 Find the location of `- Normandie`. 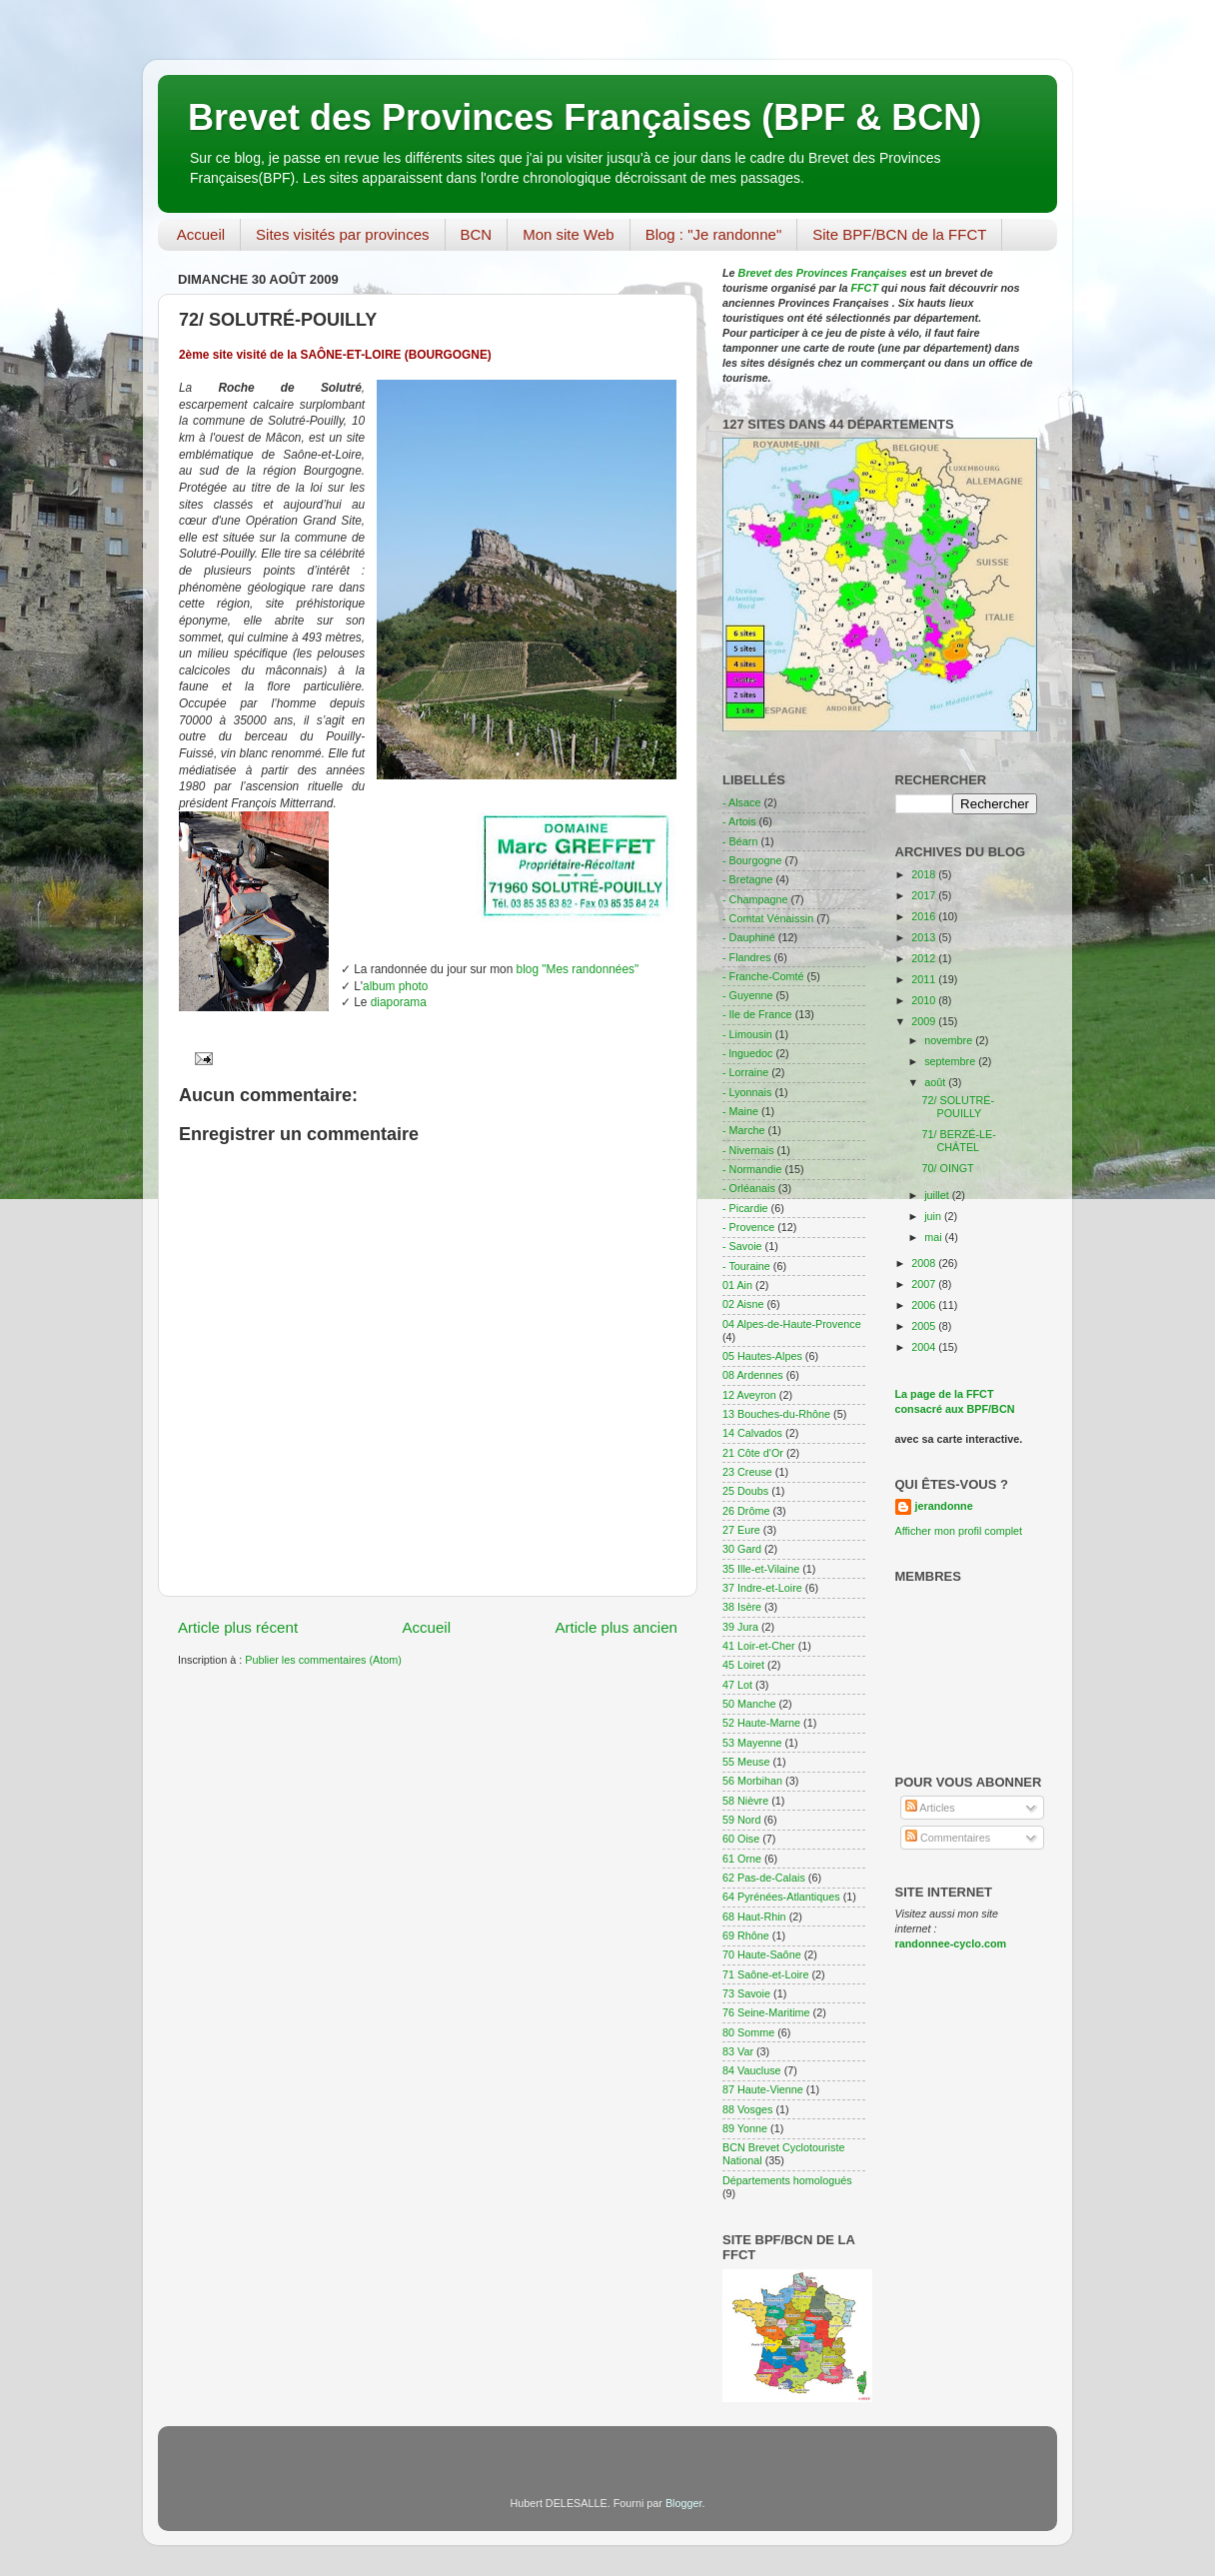

- Normandie is located at coordinates (751, 1169).